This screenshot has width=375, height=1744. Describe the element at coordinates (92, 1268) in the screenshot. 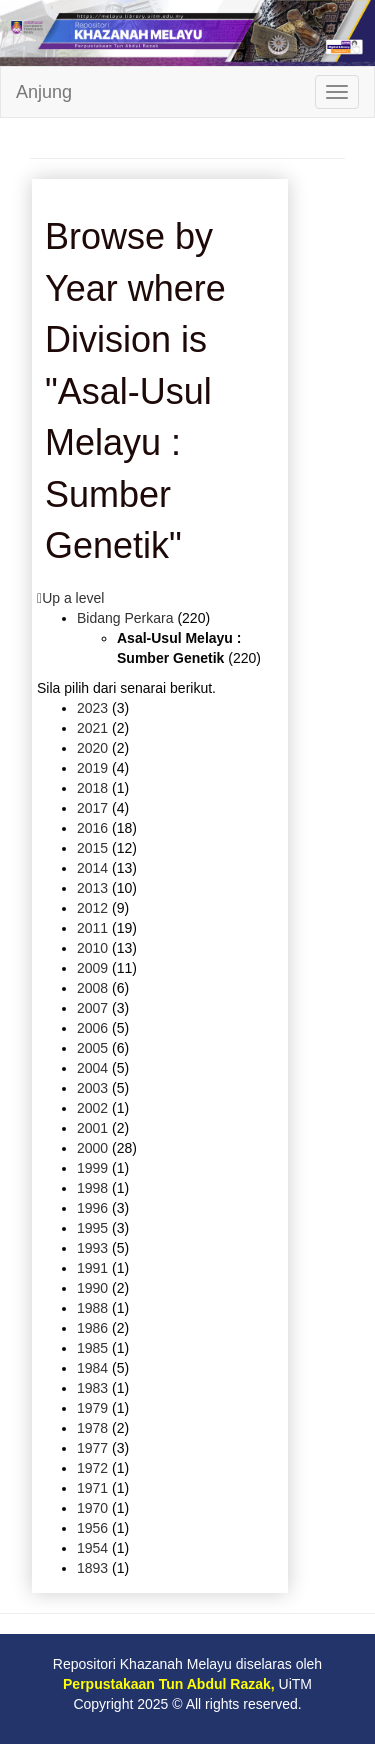

I see `1991` at that location.